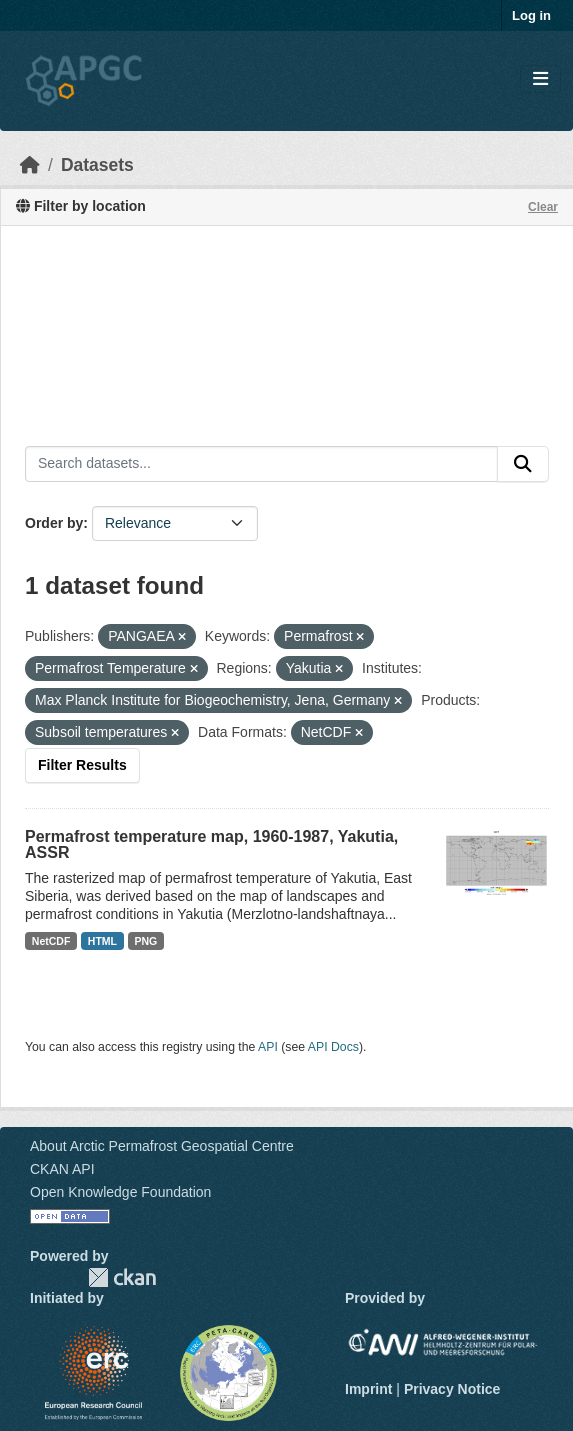  I want to click on Clear, so click(543, 207).